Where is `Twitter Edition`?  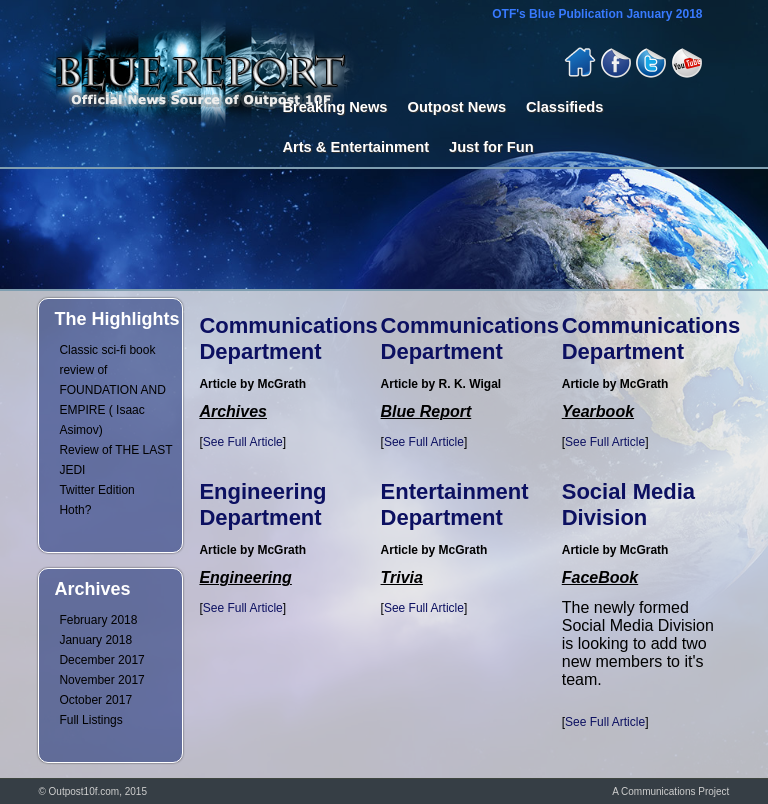
Twitter Edition is located at coordinates (96, 490).